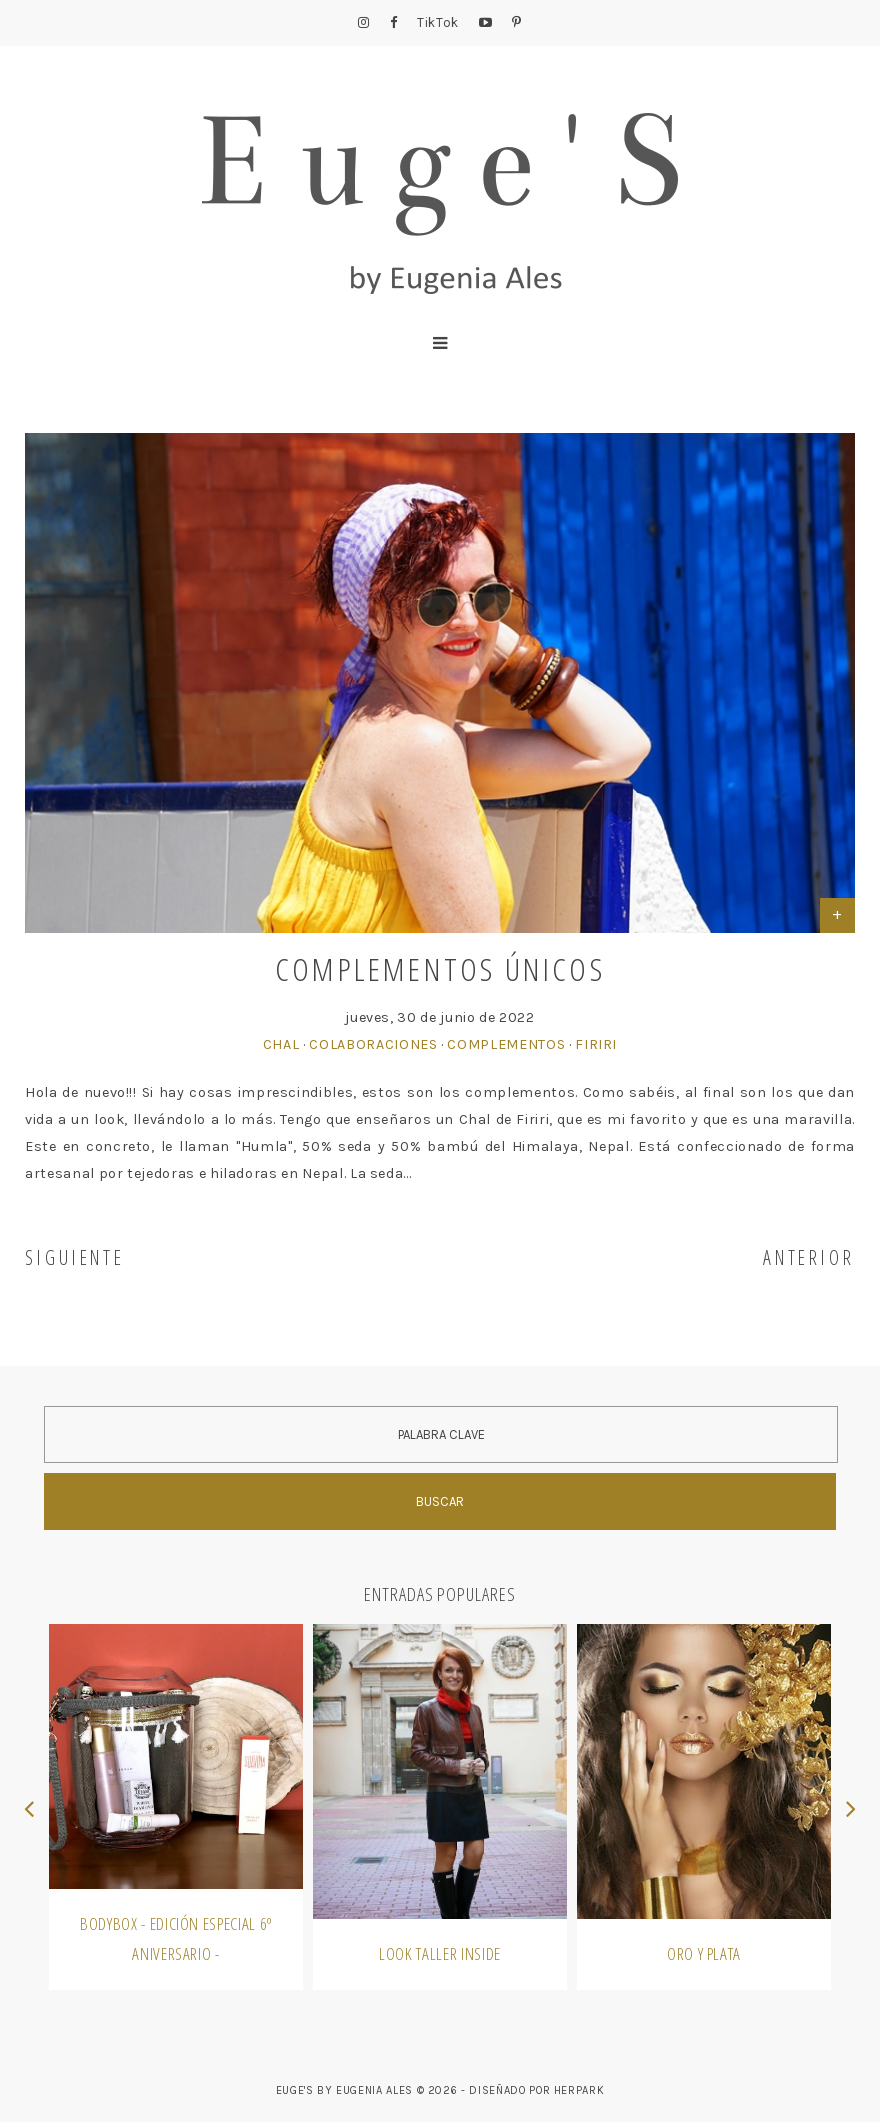 This screenshot has width=880, height=2122. I want to click on Chal, so click(281, 1044).